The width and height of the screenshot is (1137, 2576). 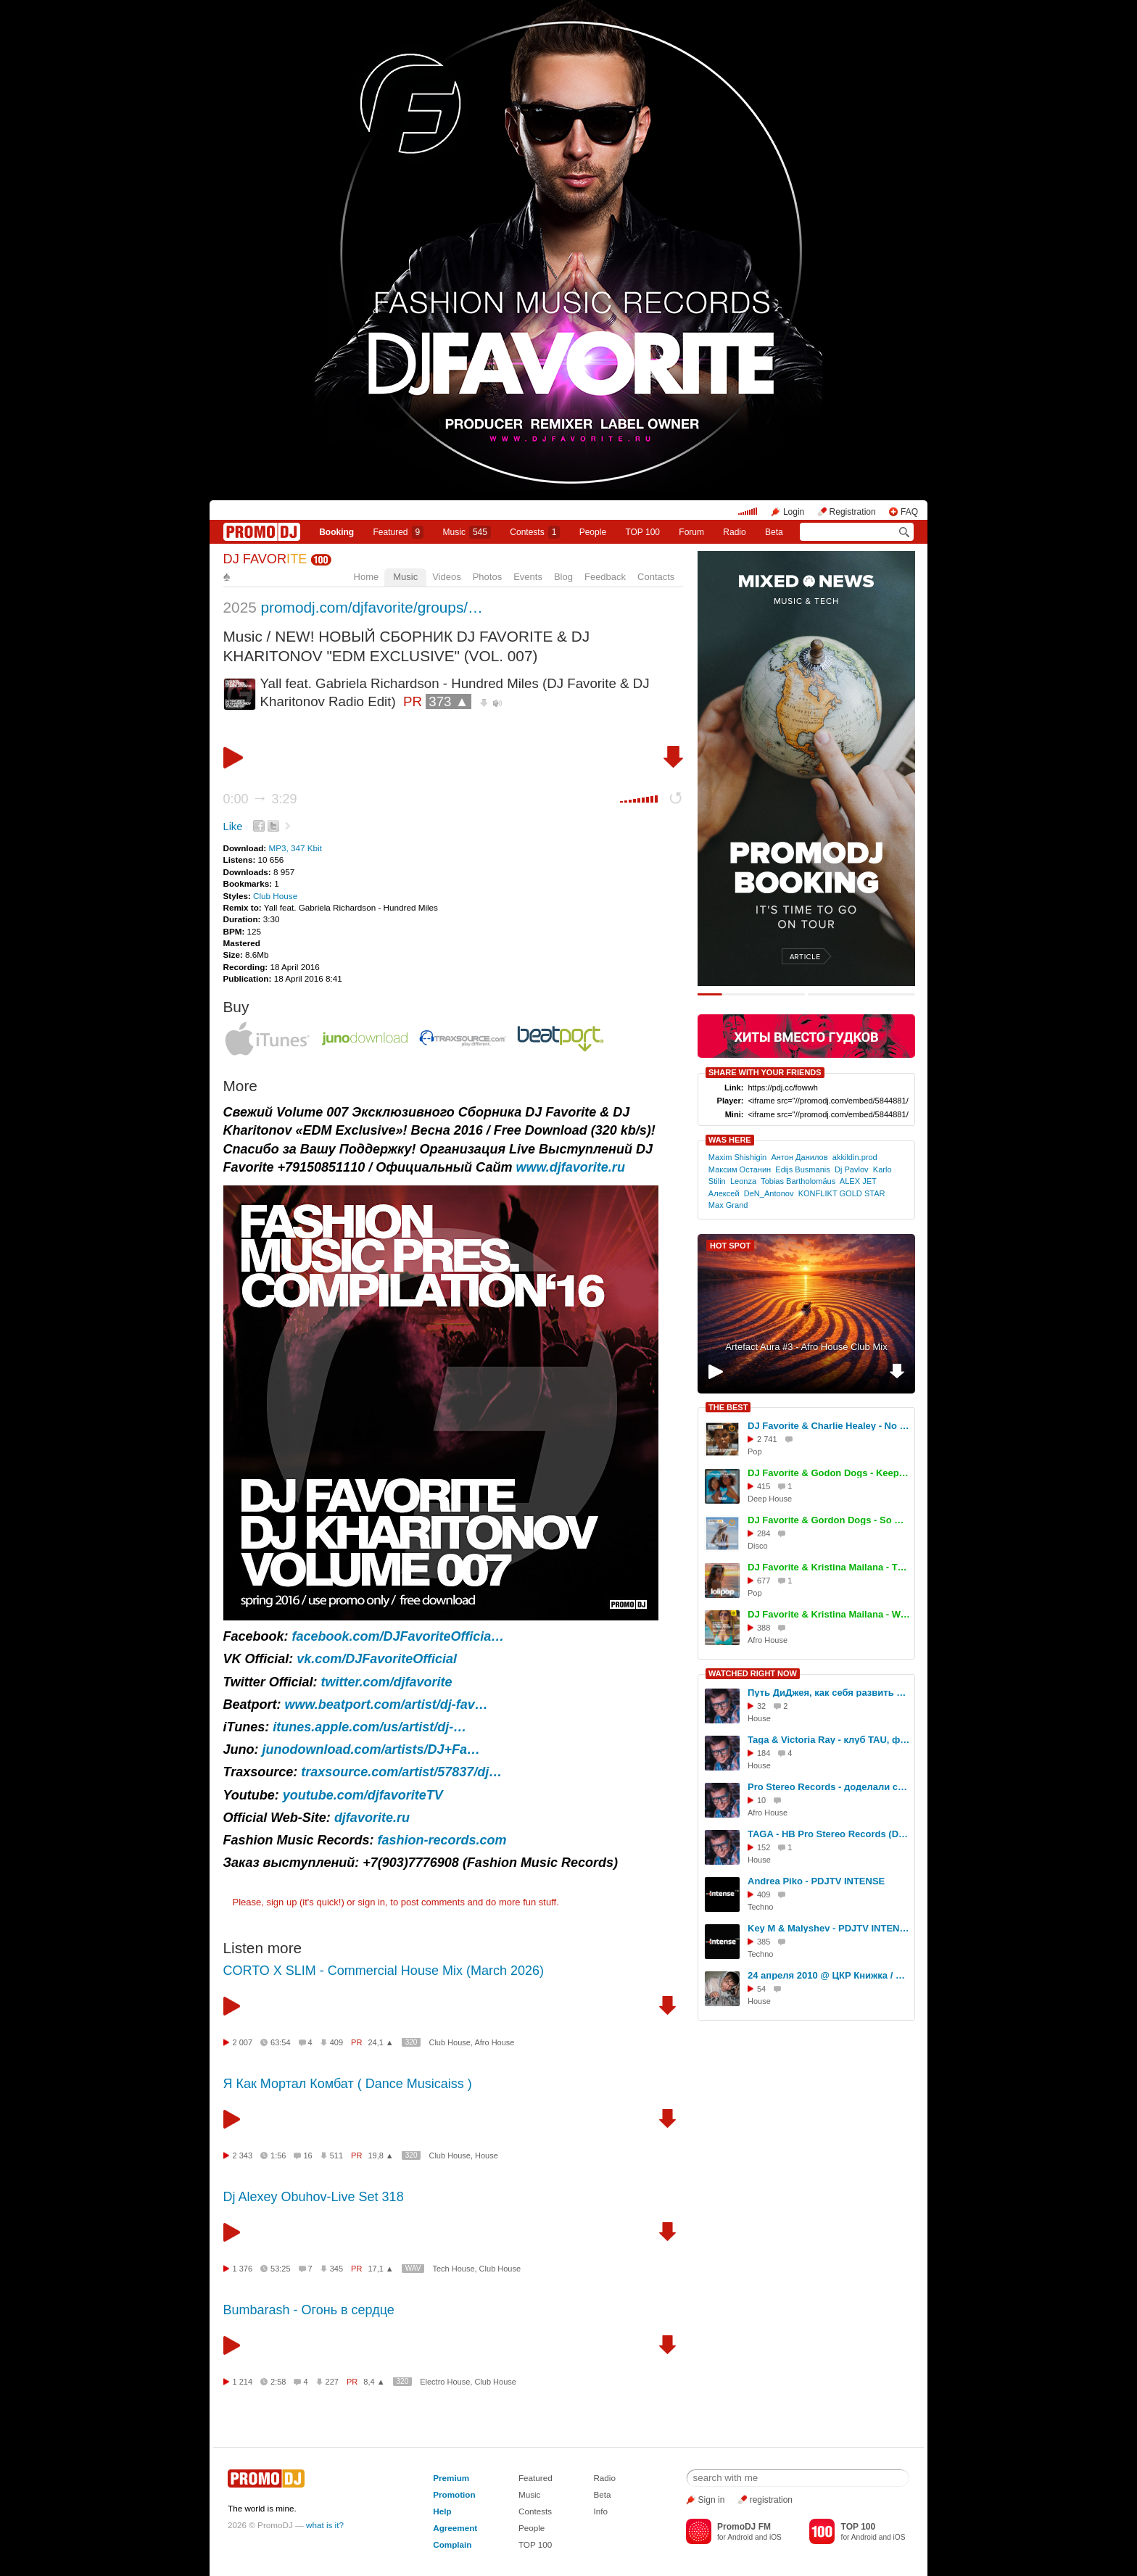 I want to click on Booking, so click(x=336, y=532).